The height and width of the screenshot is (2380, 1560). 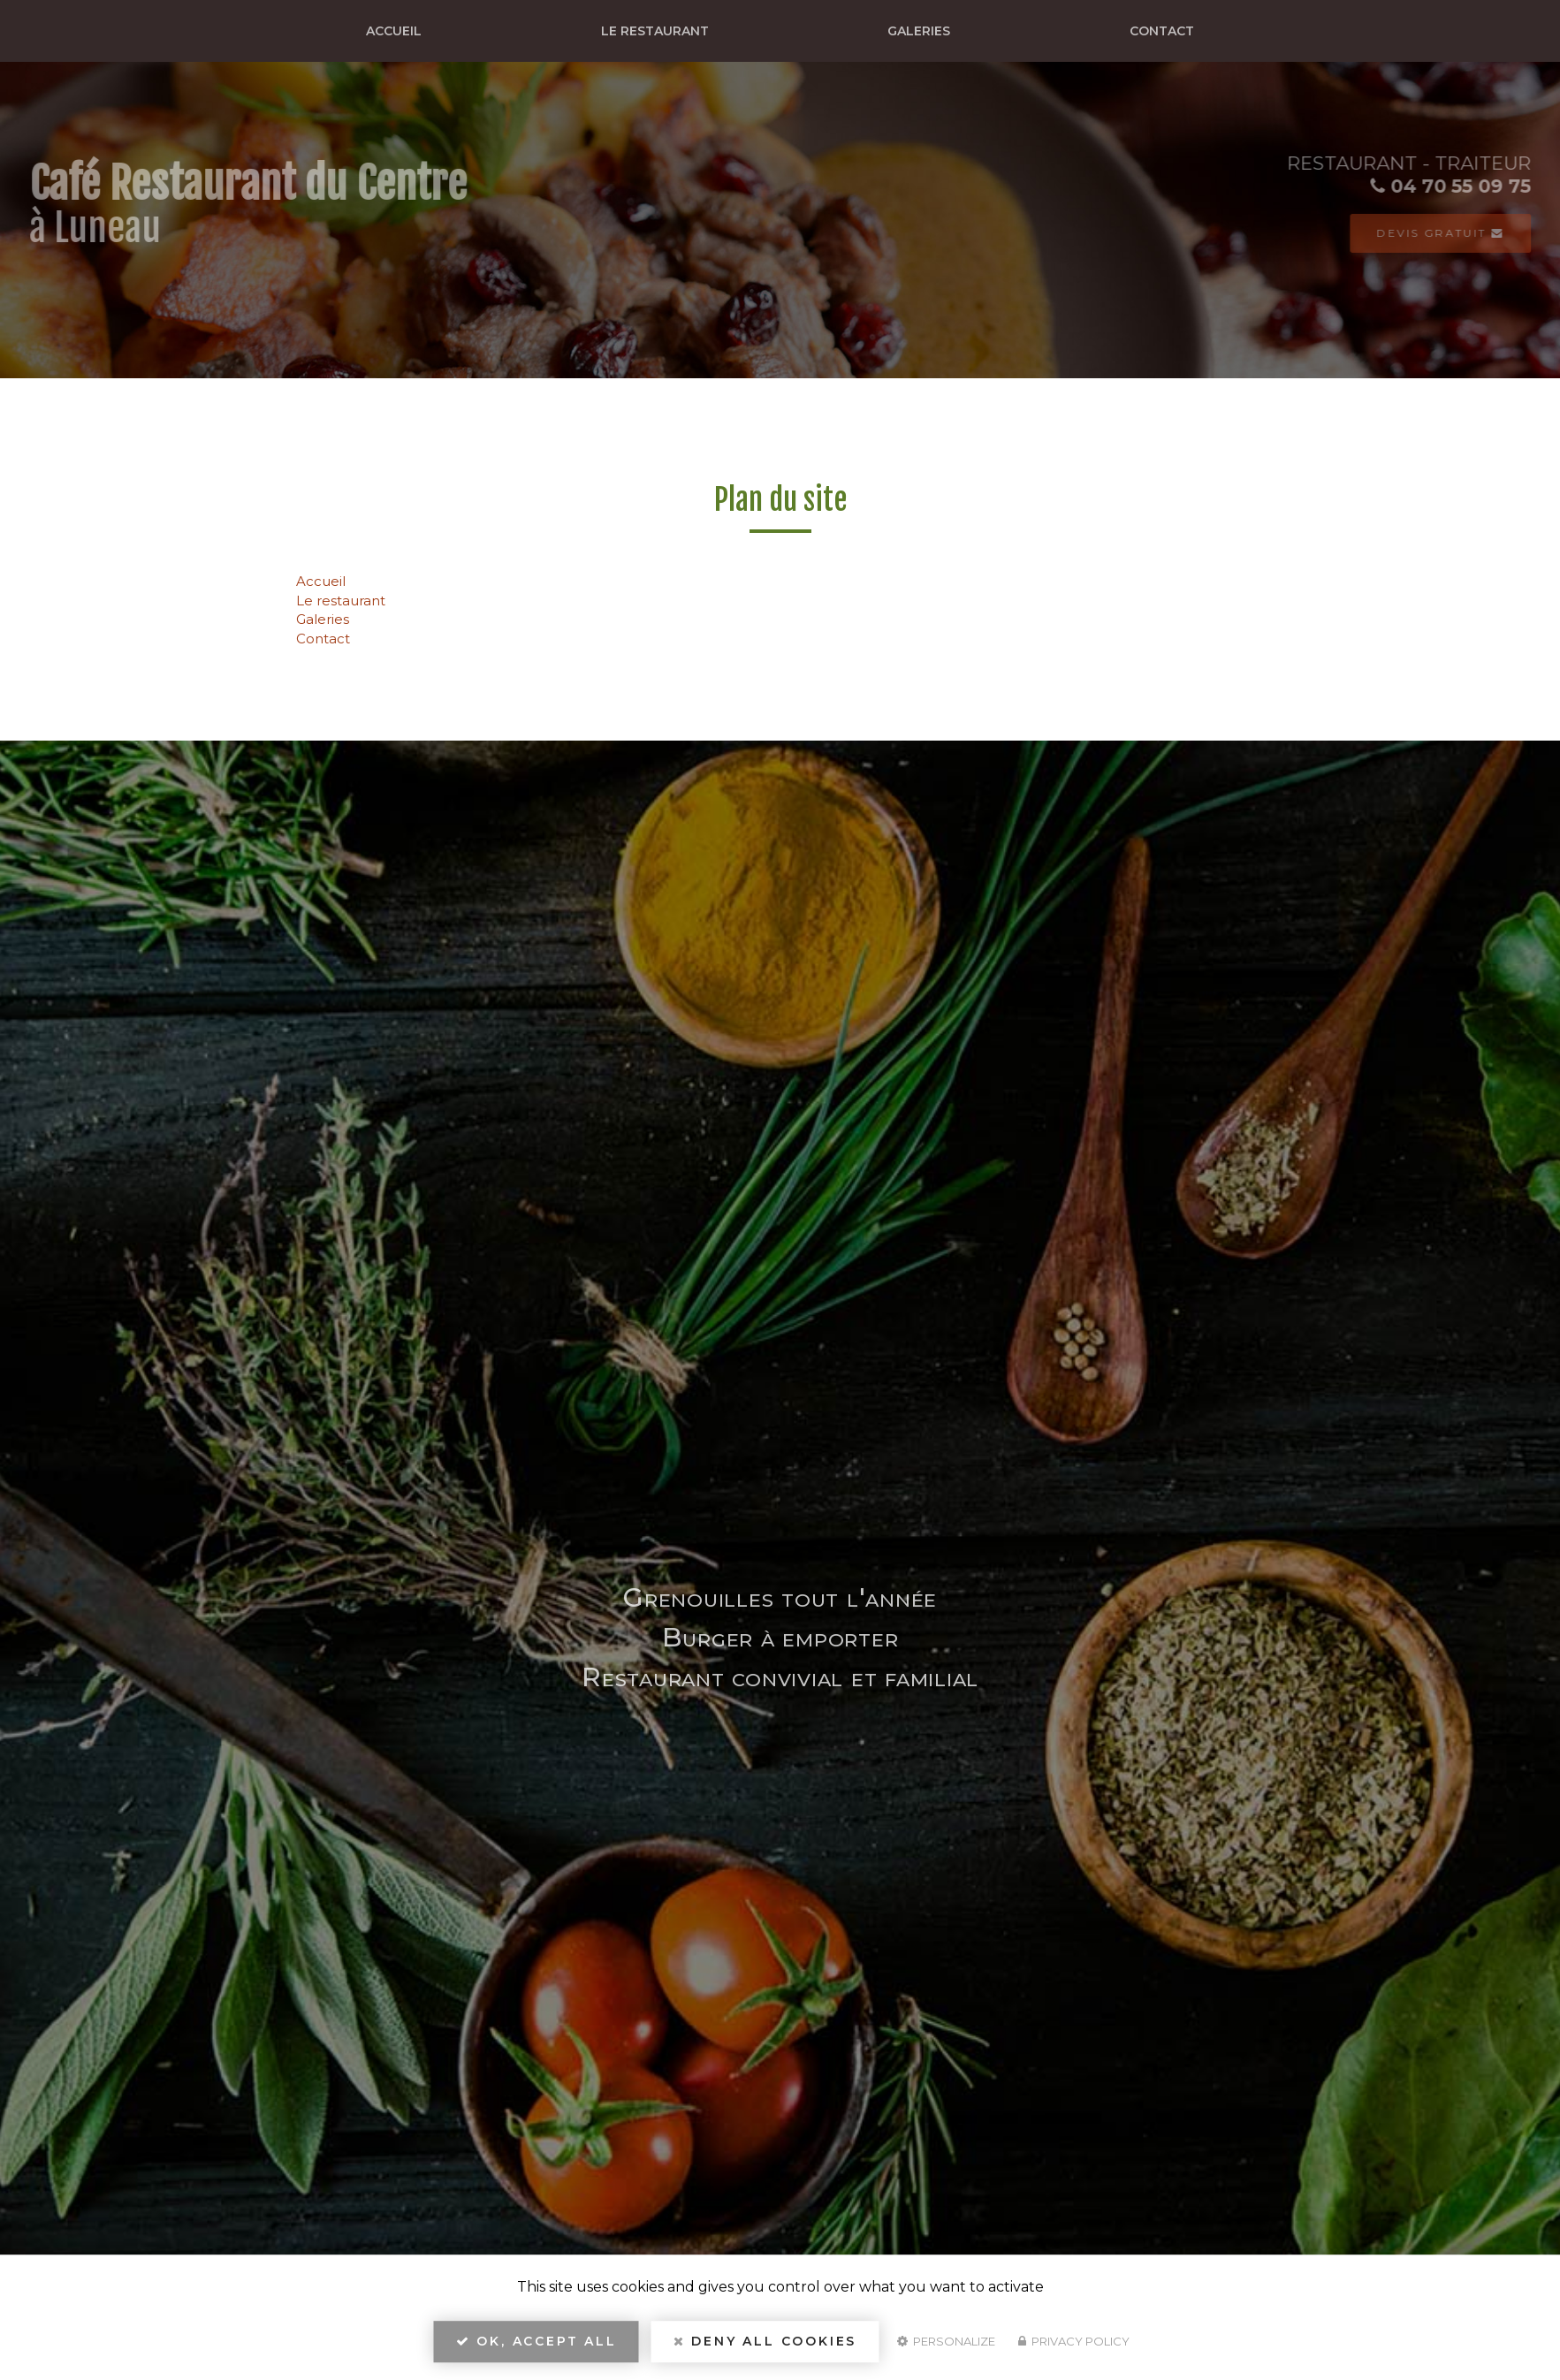 I want to click on Contact, so click(x=1162, y=31).